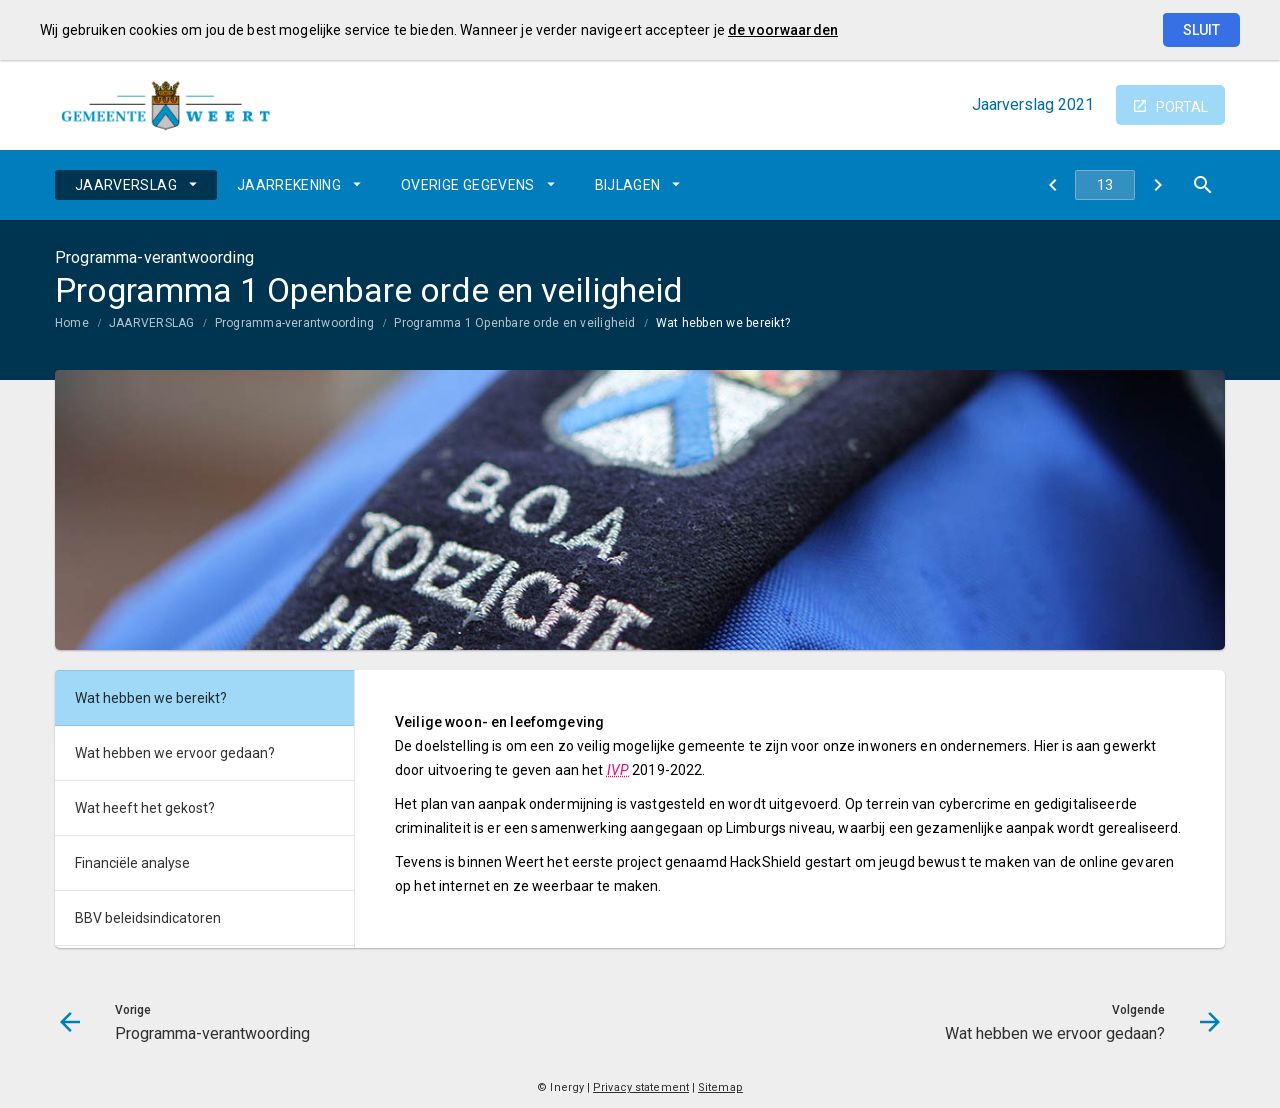  I want to click on [menuitem], so click(136, 185).